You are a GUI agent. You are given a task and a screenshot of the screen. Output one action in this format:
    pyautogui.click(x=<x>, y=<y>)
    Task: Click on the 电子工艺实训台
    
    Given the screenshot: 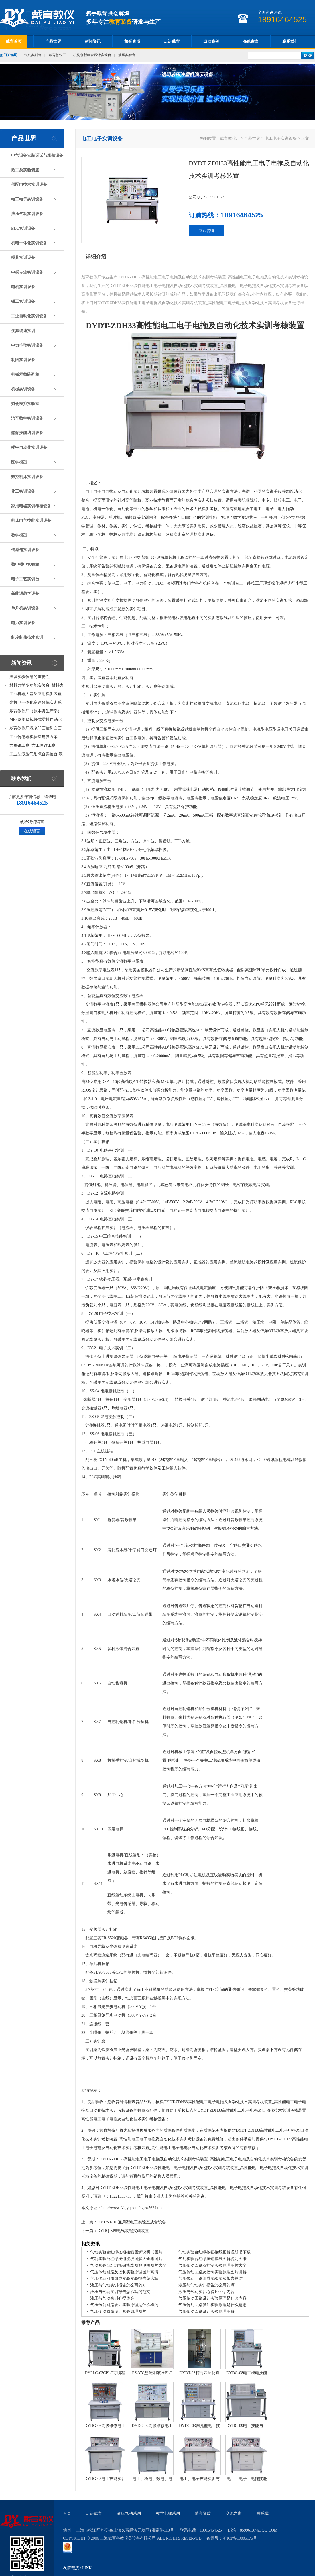 What is the action you would take?
    pyautogui.click(x=25, y=579)
    